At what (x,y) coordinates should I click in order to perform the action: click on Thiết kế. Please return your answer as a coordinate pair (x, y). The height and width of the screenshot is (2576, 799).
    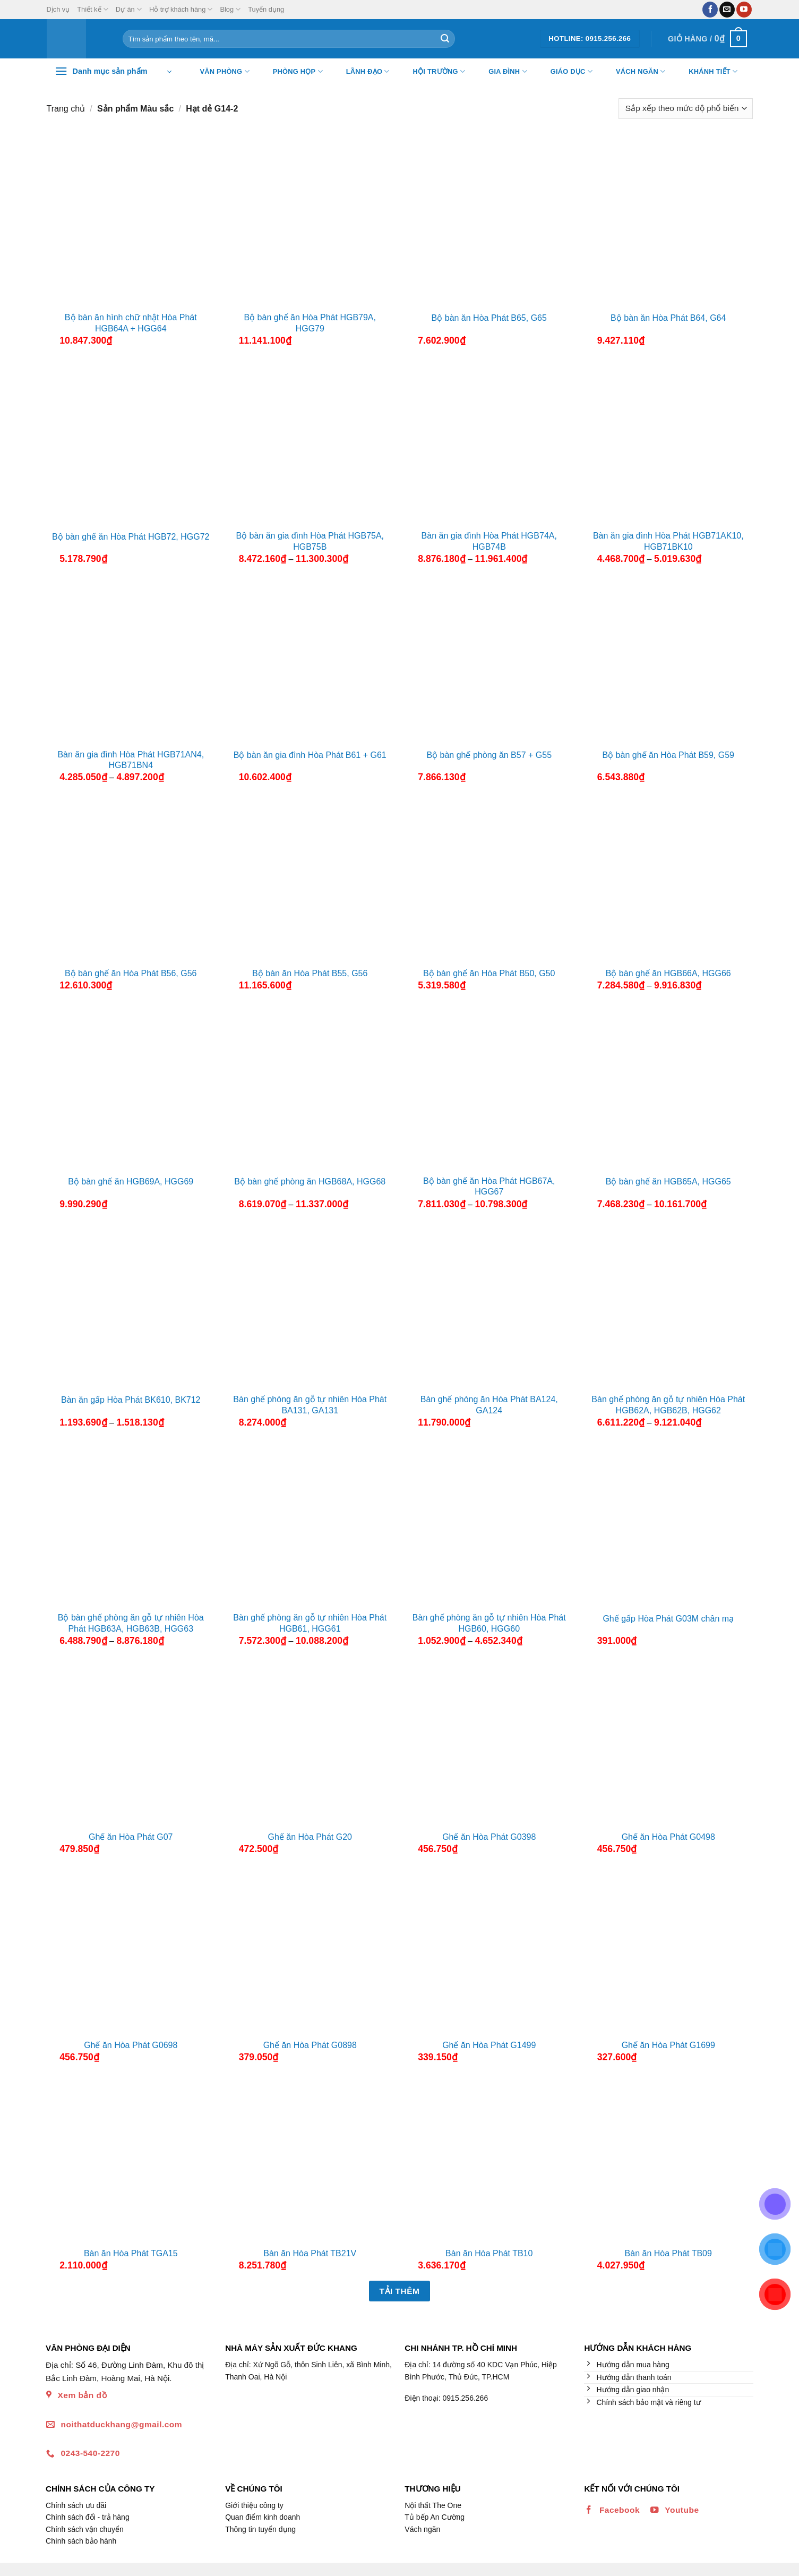
    Looking at the image, I should click on (92, 9).